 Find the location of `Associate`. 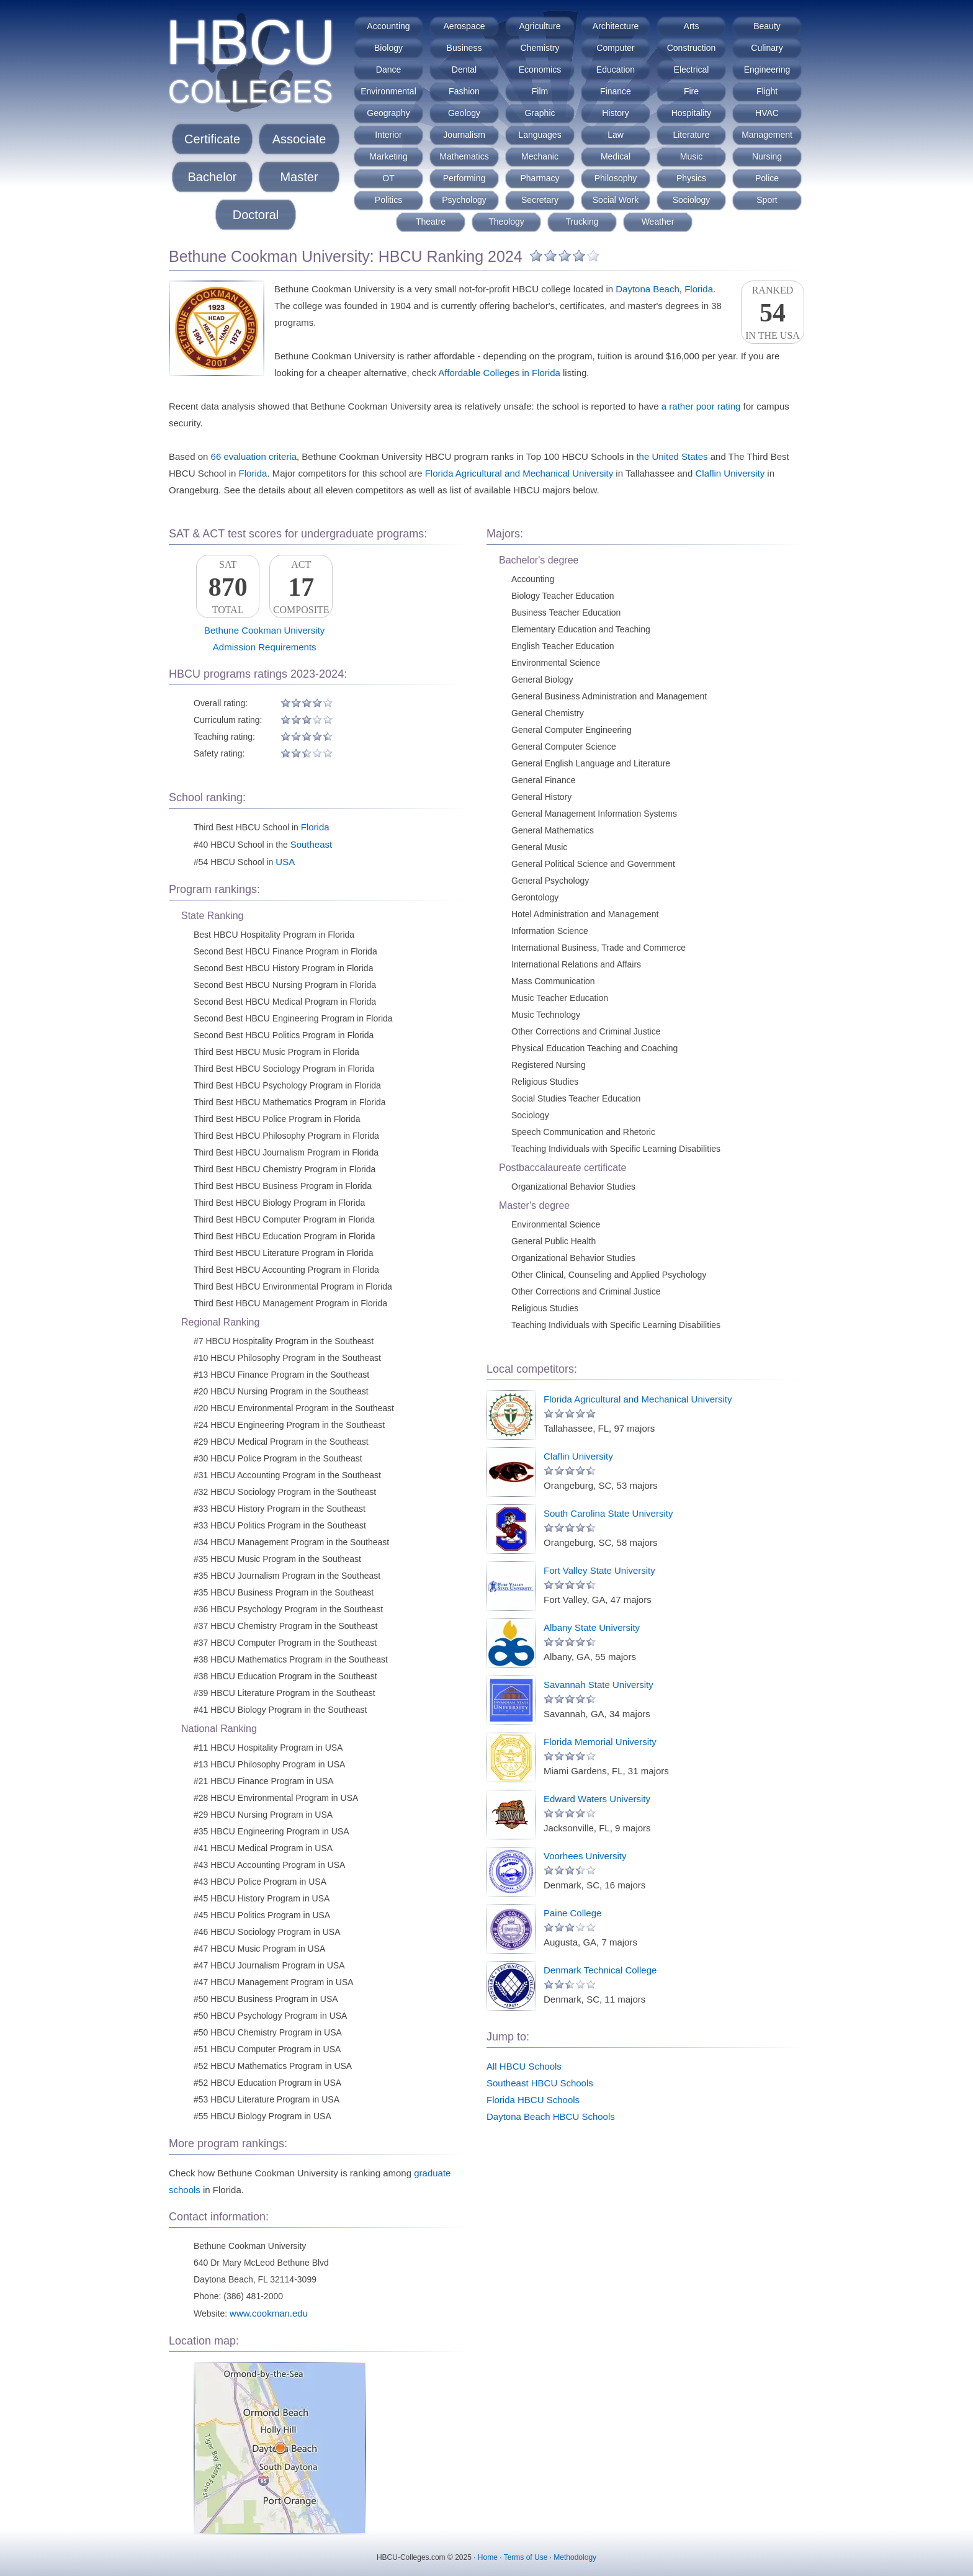

Associate is located at coordinates (299, 139).